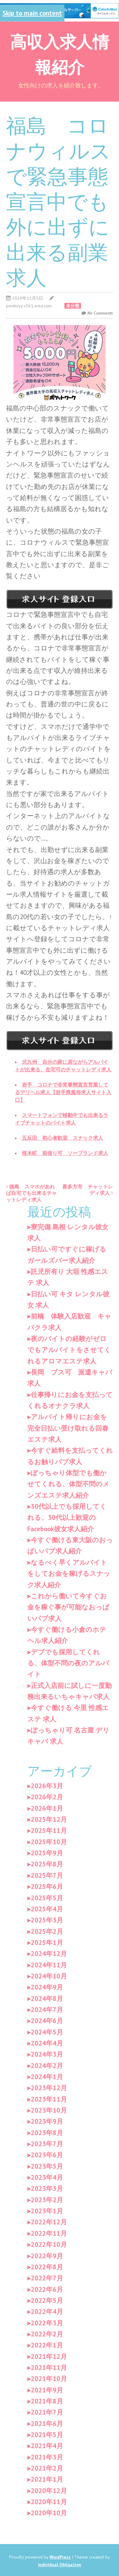 Image resolution: width=119 pixels, height=2576 pixels. What do you see at coordinates (47, 2401) in the screenshot?
I see `2021年8月` at bounding box center [47, 2401].